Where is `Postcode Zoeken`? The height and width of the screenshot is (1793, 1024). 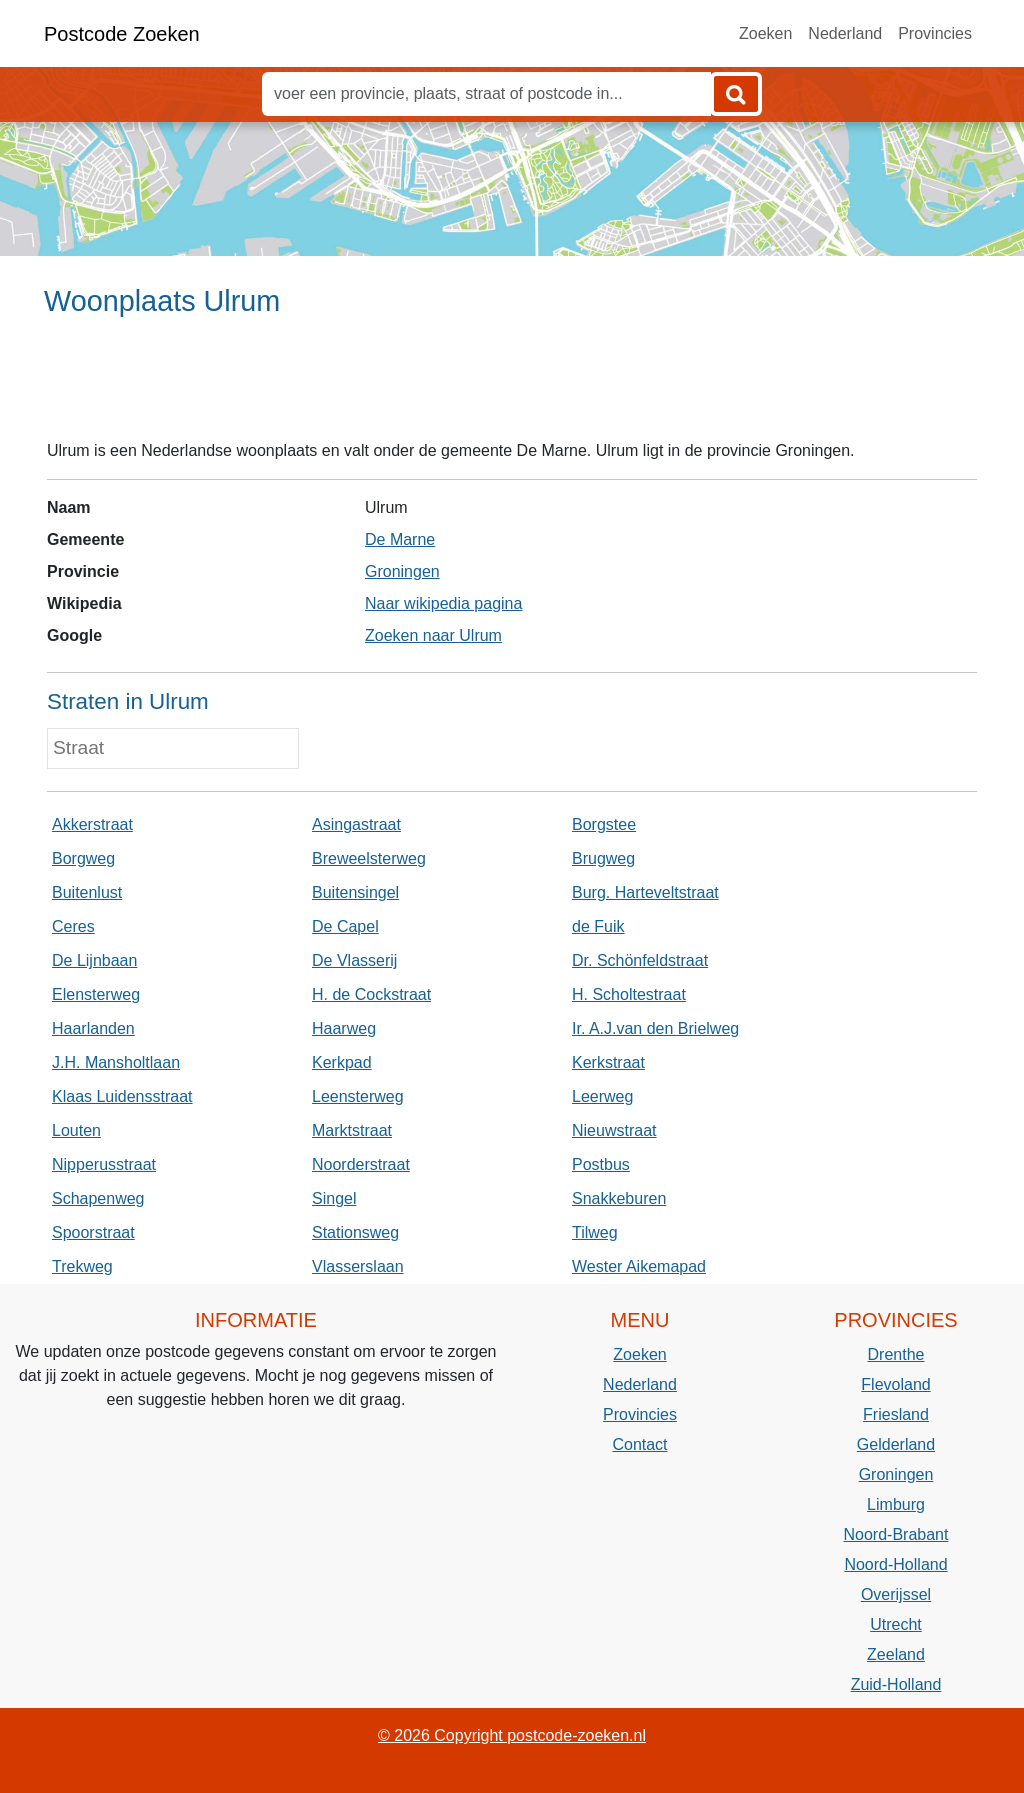 Postcode Zoeken is located at coordinates (122, 34).